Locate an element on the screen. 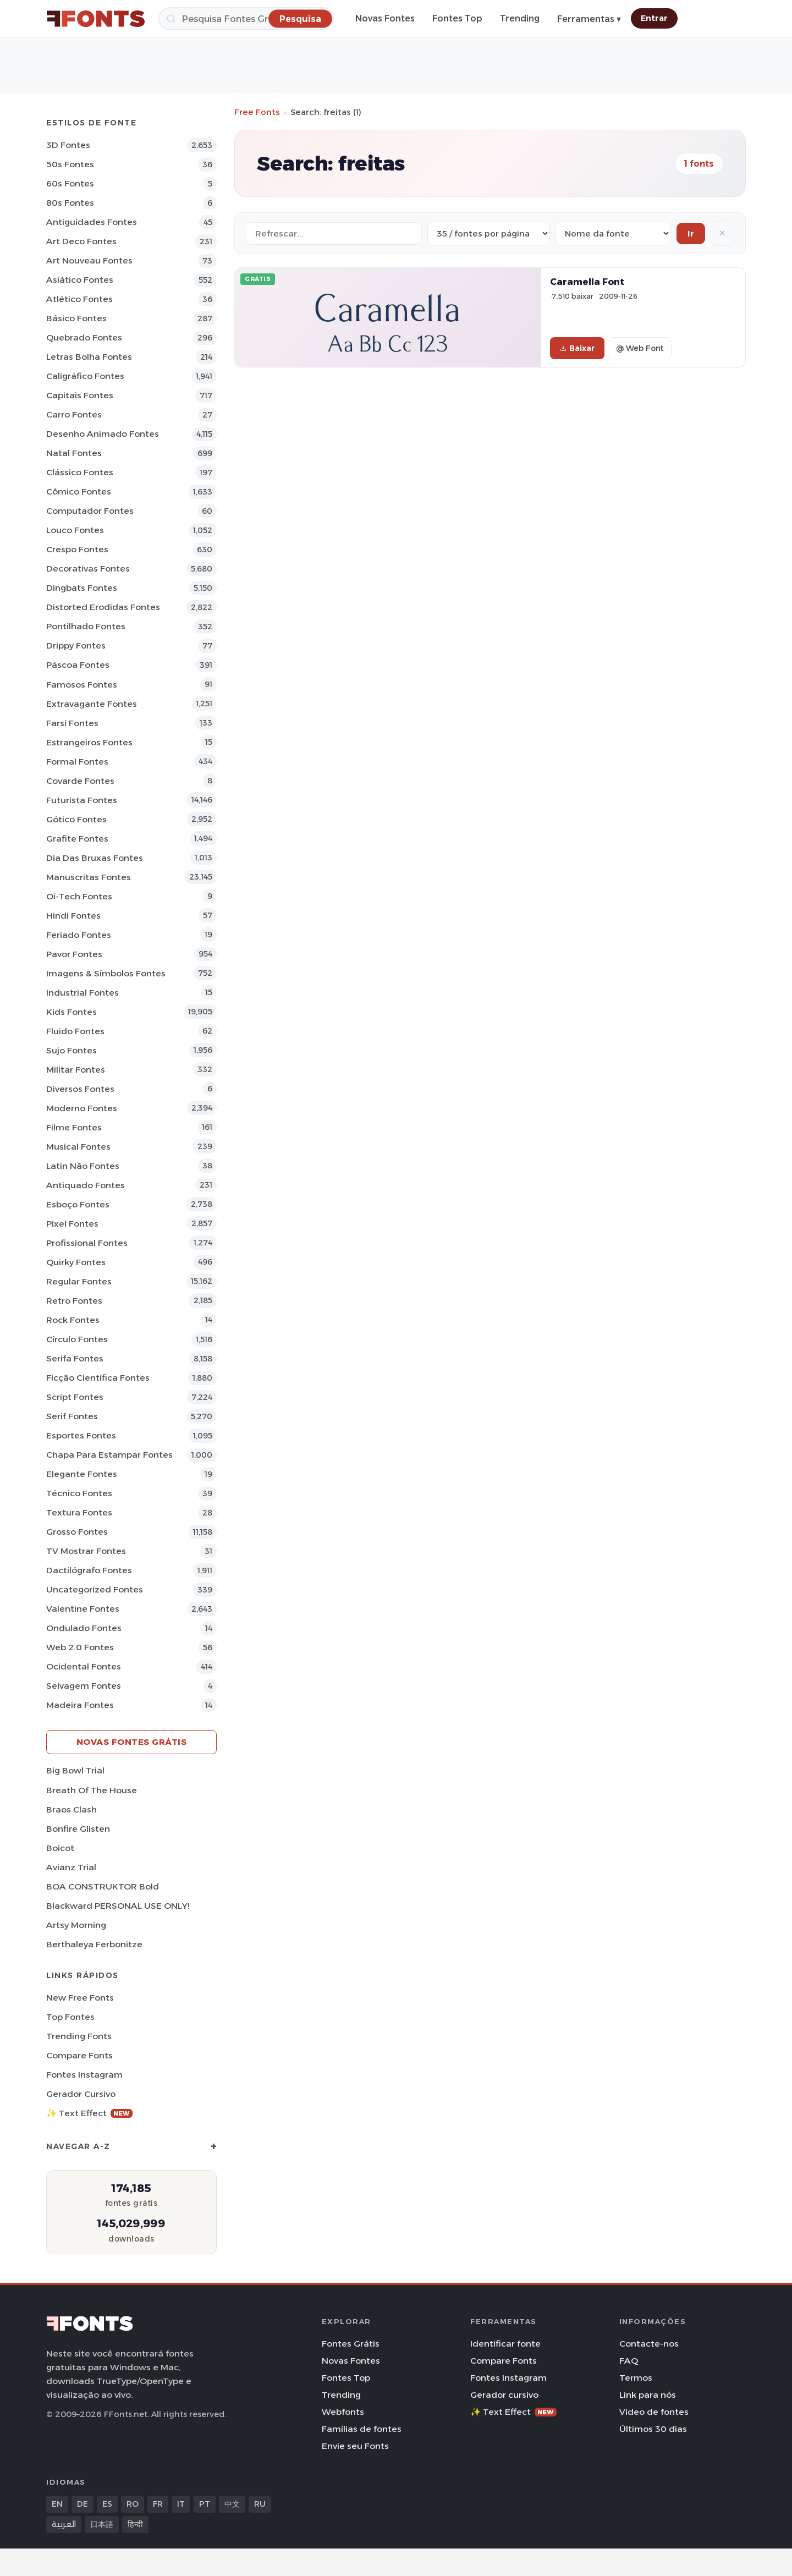  Extravagante Fontes is located at coordinates (91, 704).